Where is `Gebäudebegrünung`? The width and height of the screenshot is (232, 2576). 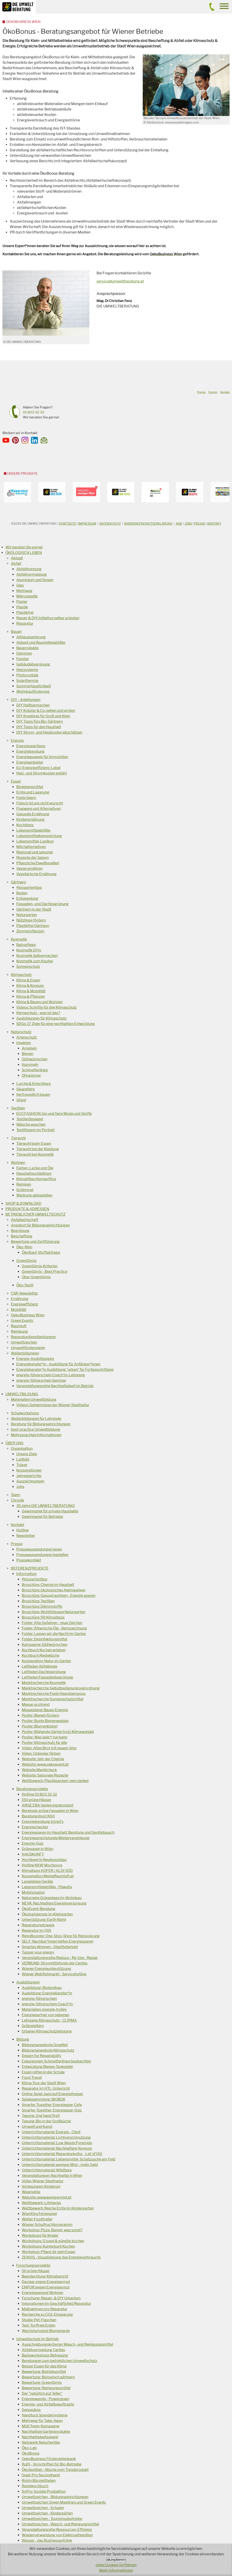
Gebäudebegrünung is located at coordinates (33, 664).